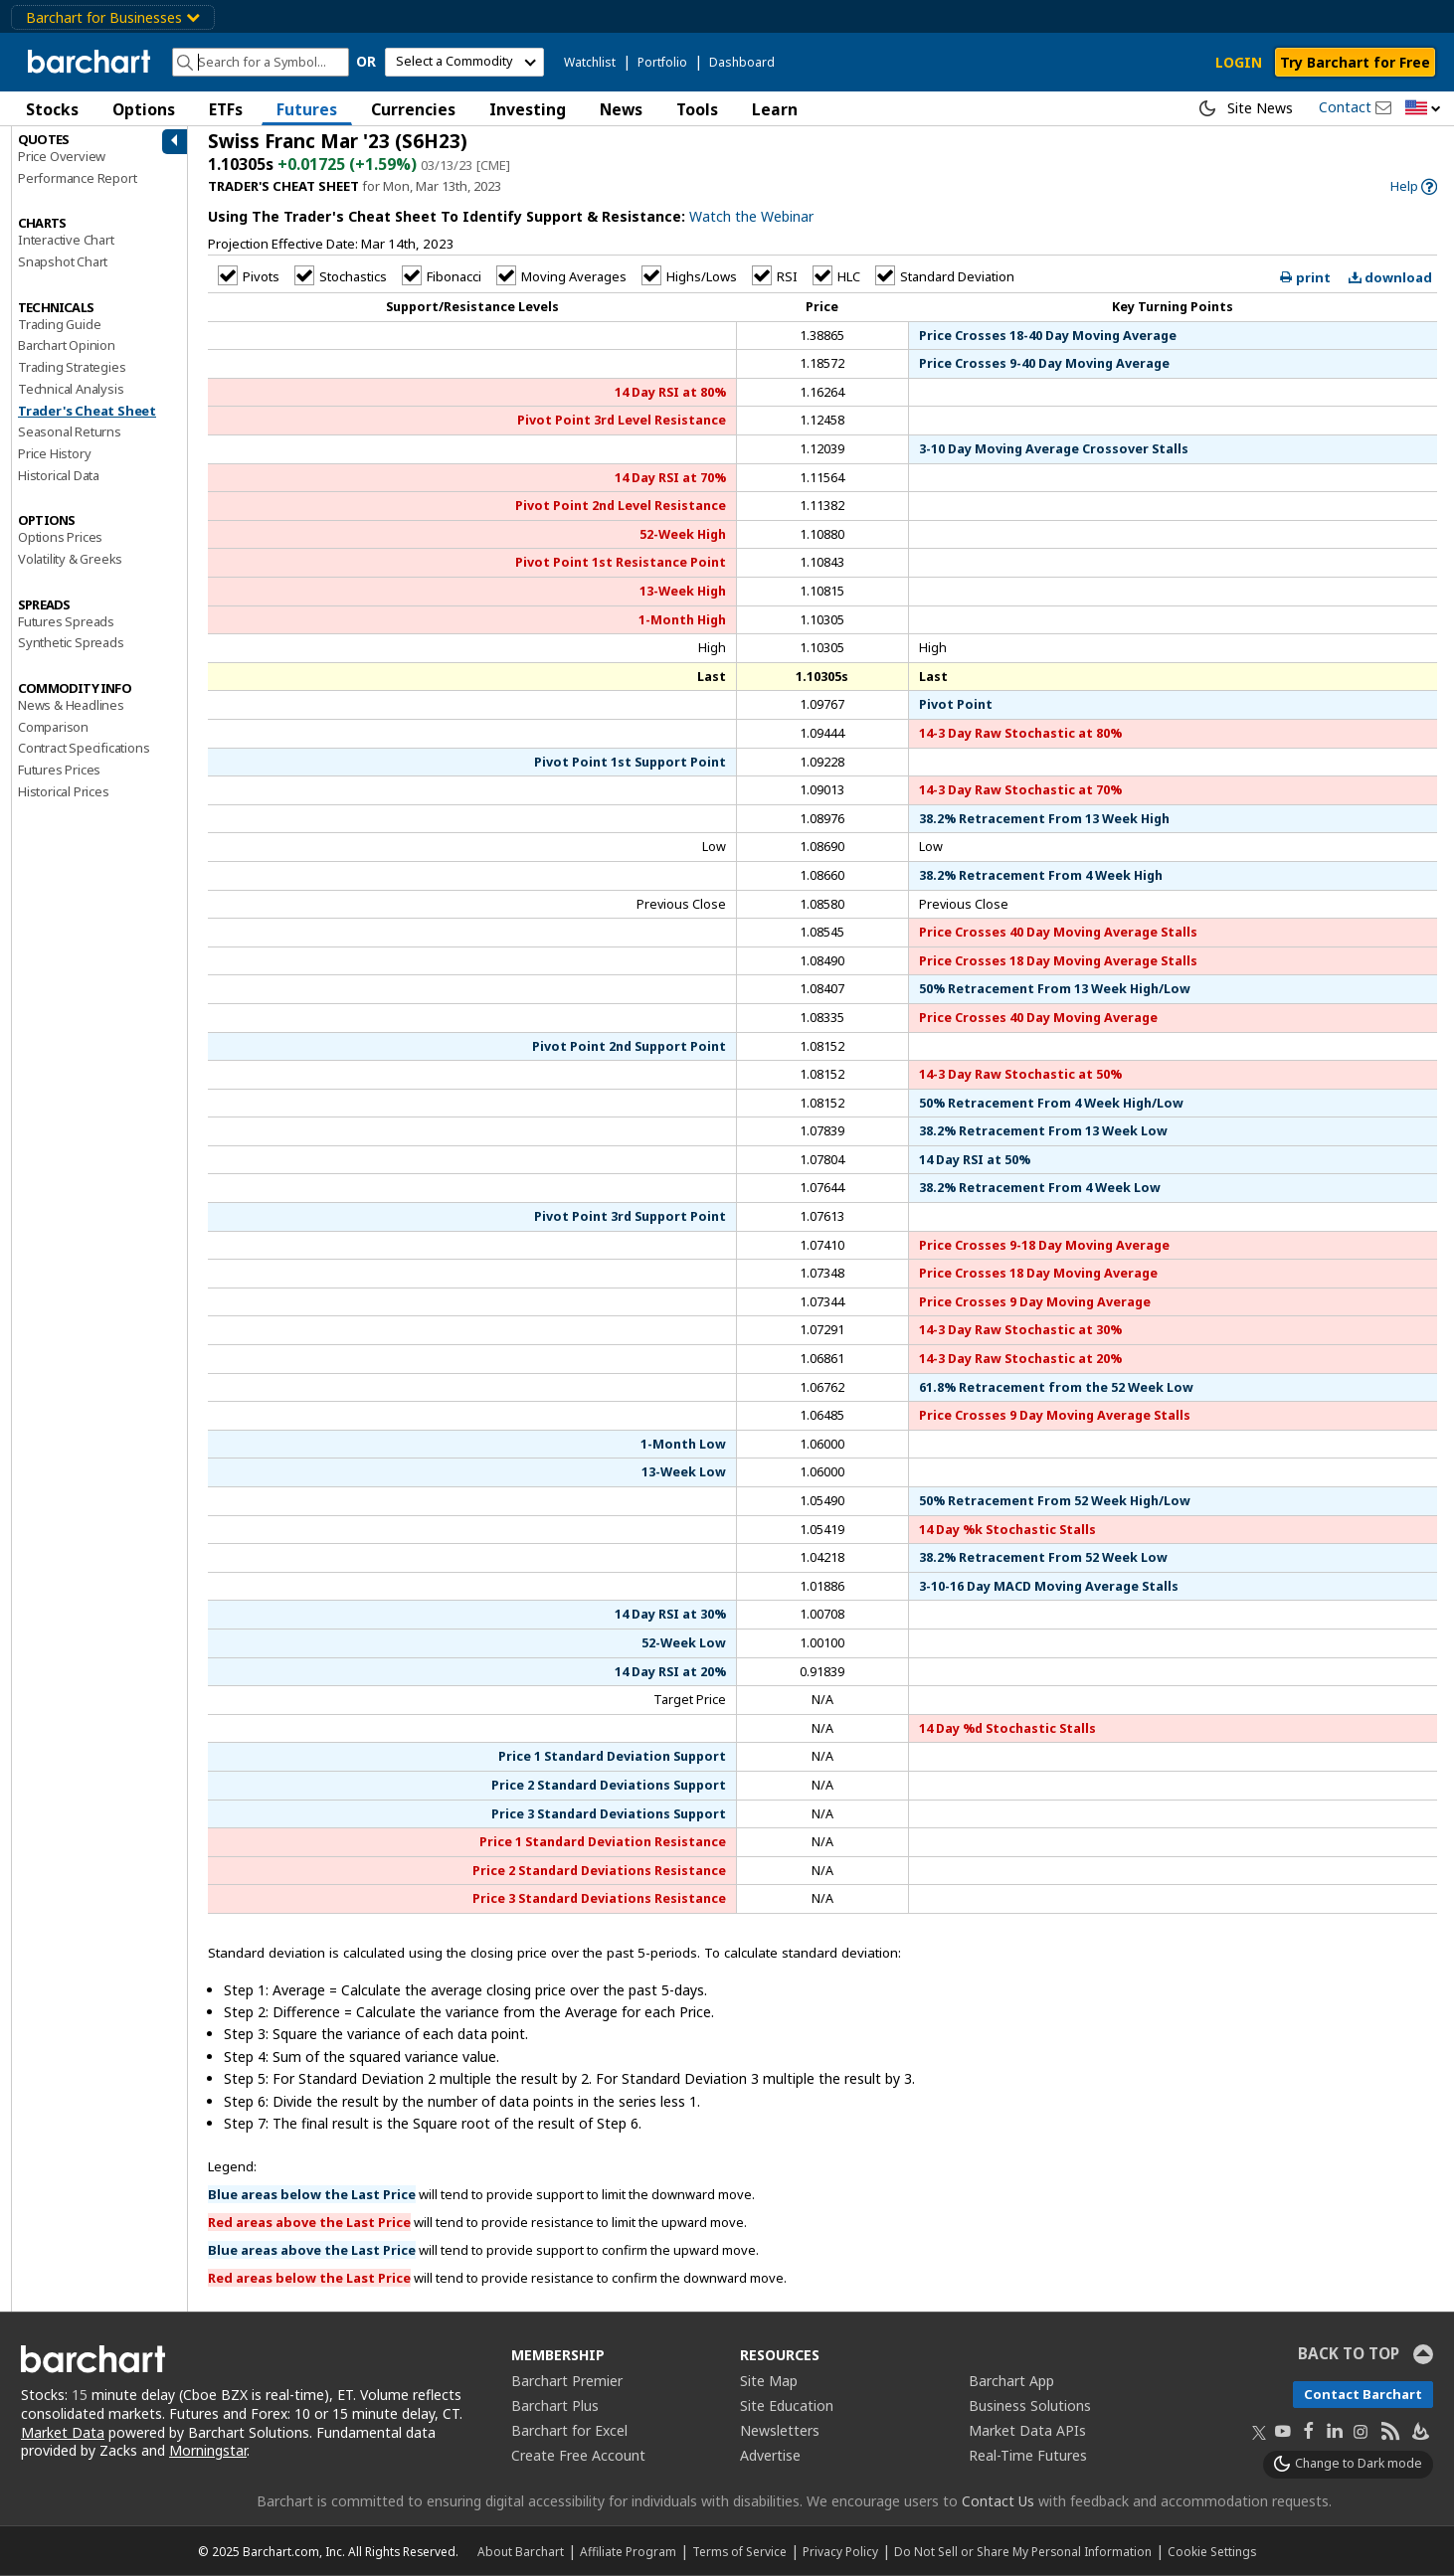 This screenshot has width=1454, height=2576. I want to click on Historical Prices, so click(63, 791).